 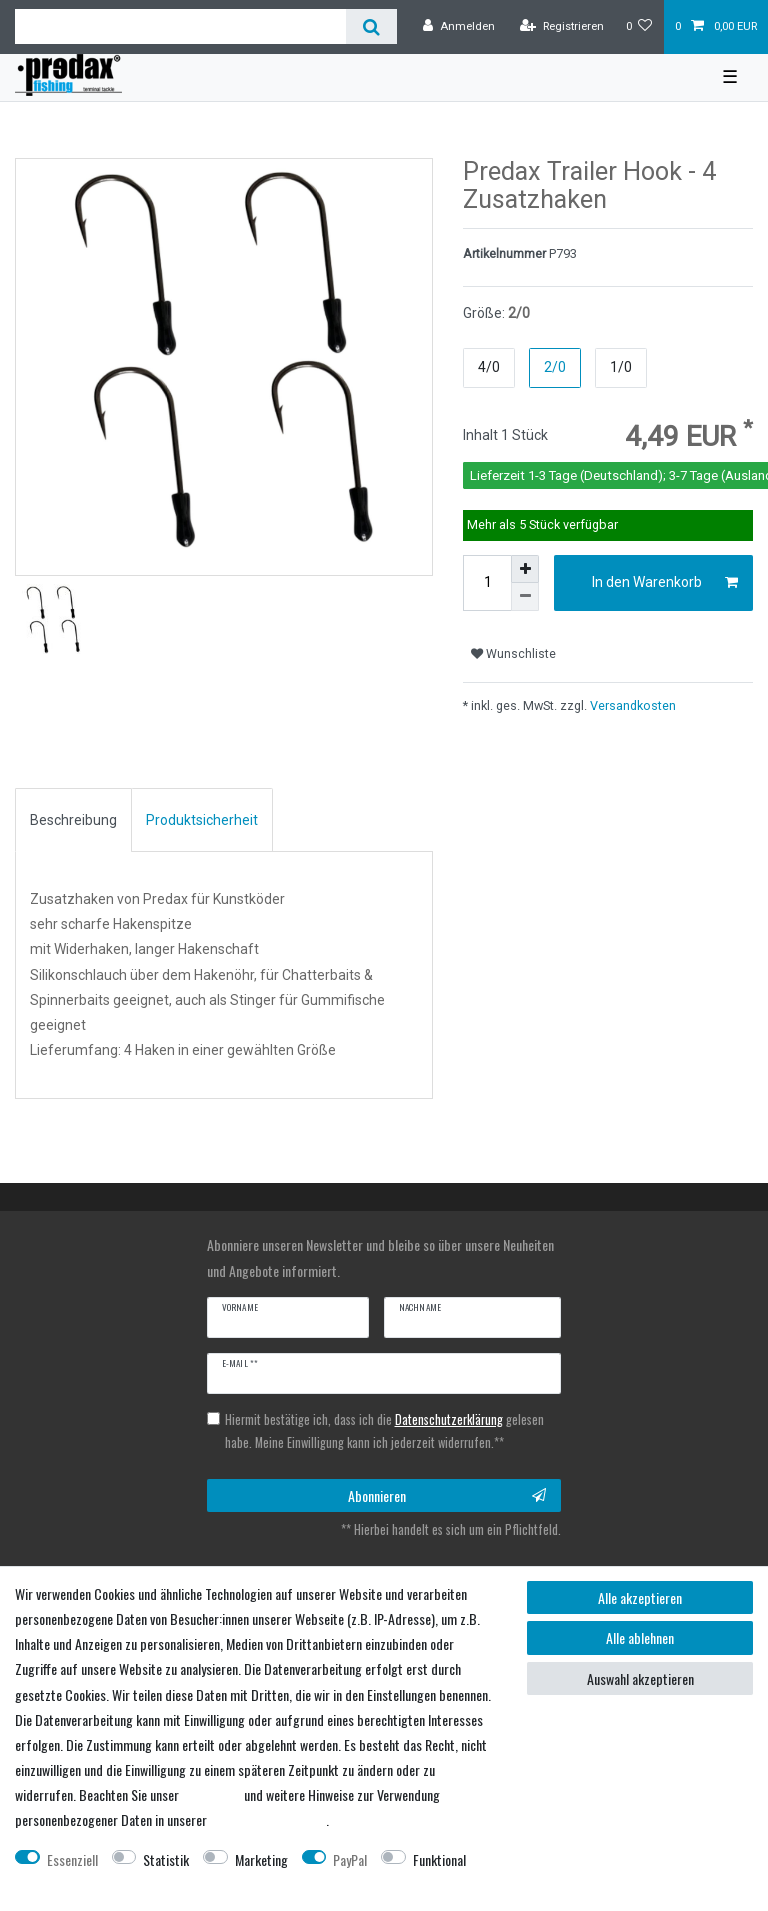 I want to click on Statistik, so click(x=166, y=1859).